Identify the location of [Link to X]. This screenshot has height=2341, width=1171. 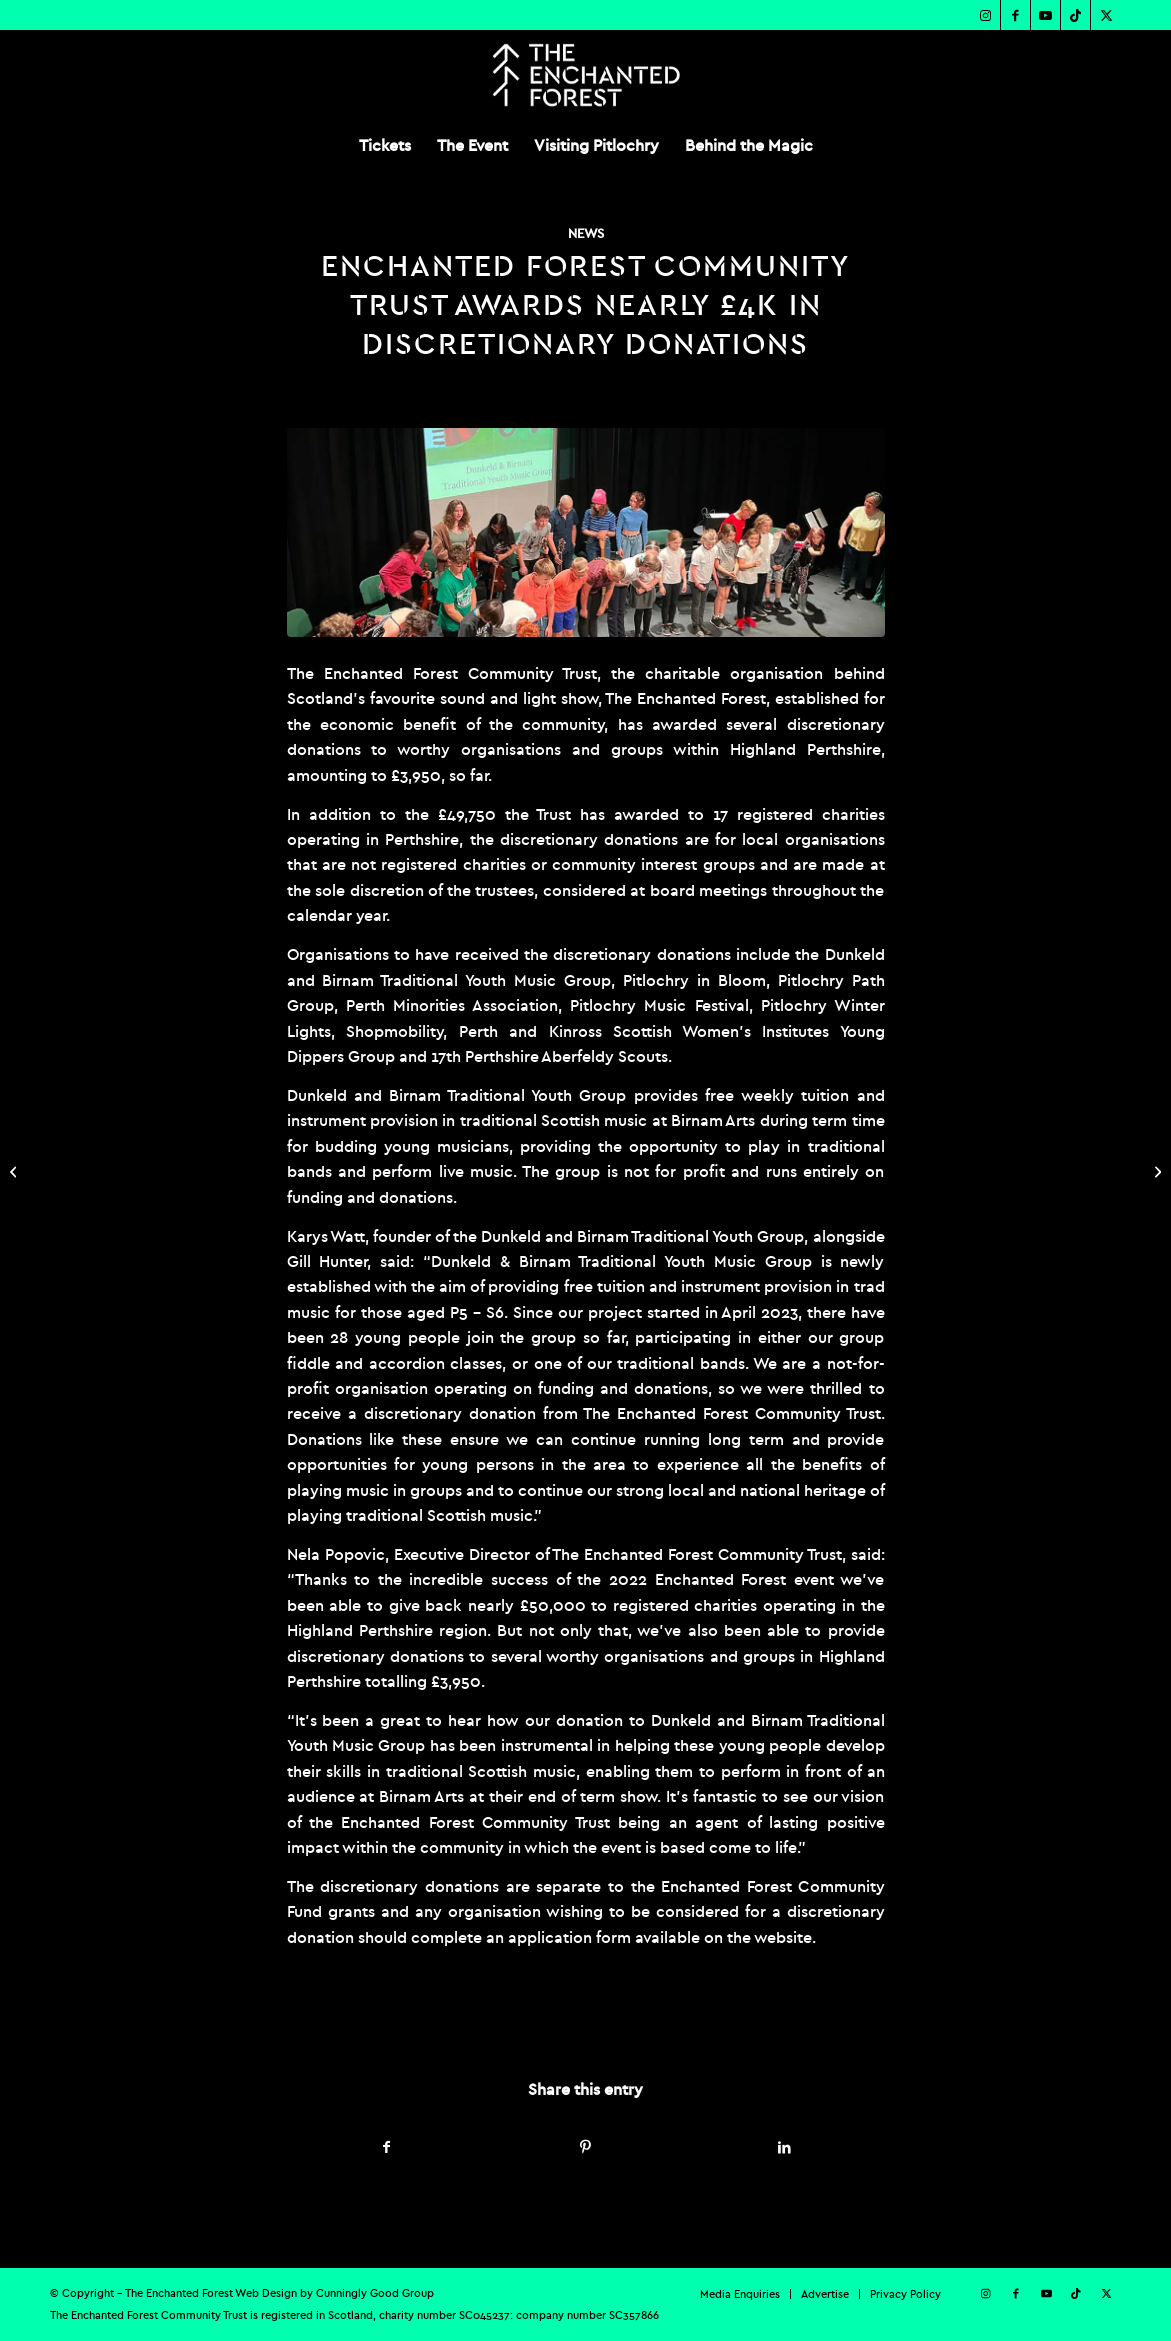
(1106, 15).